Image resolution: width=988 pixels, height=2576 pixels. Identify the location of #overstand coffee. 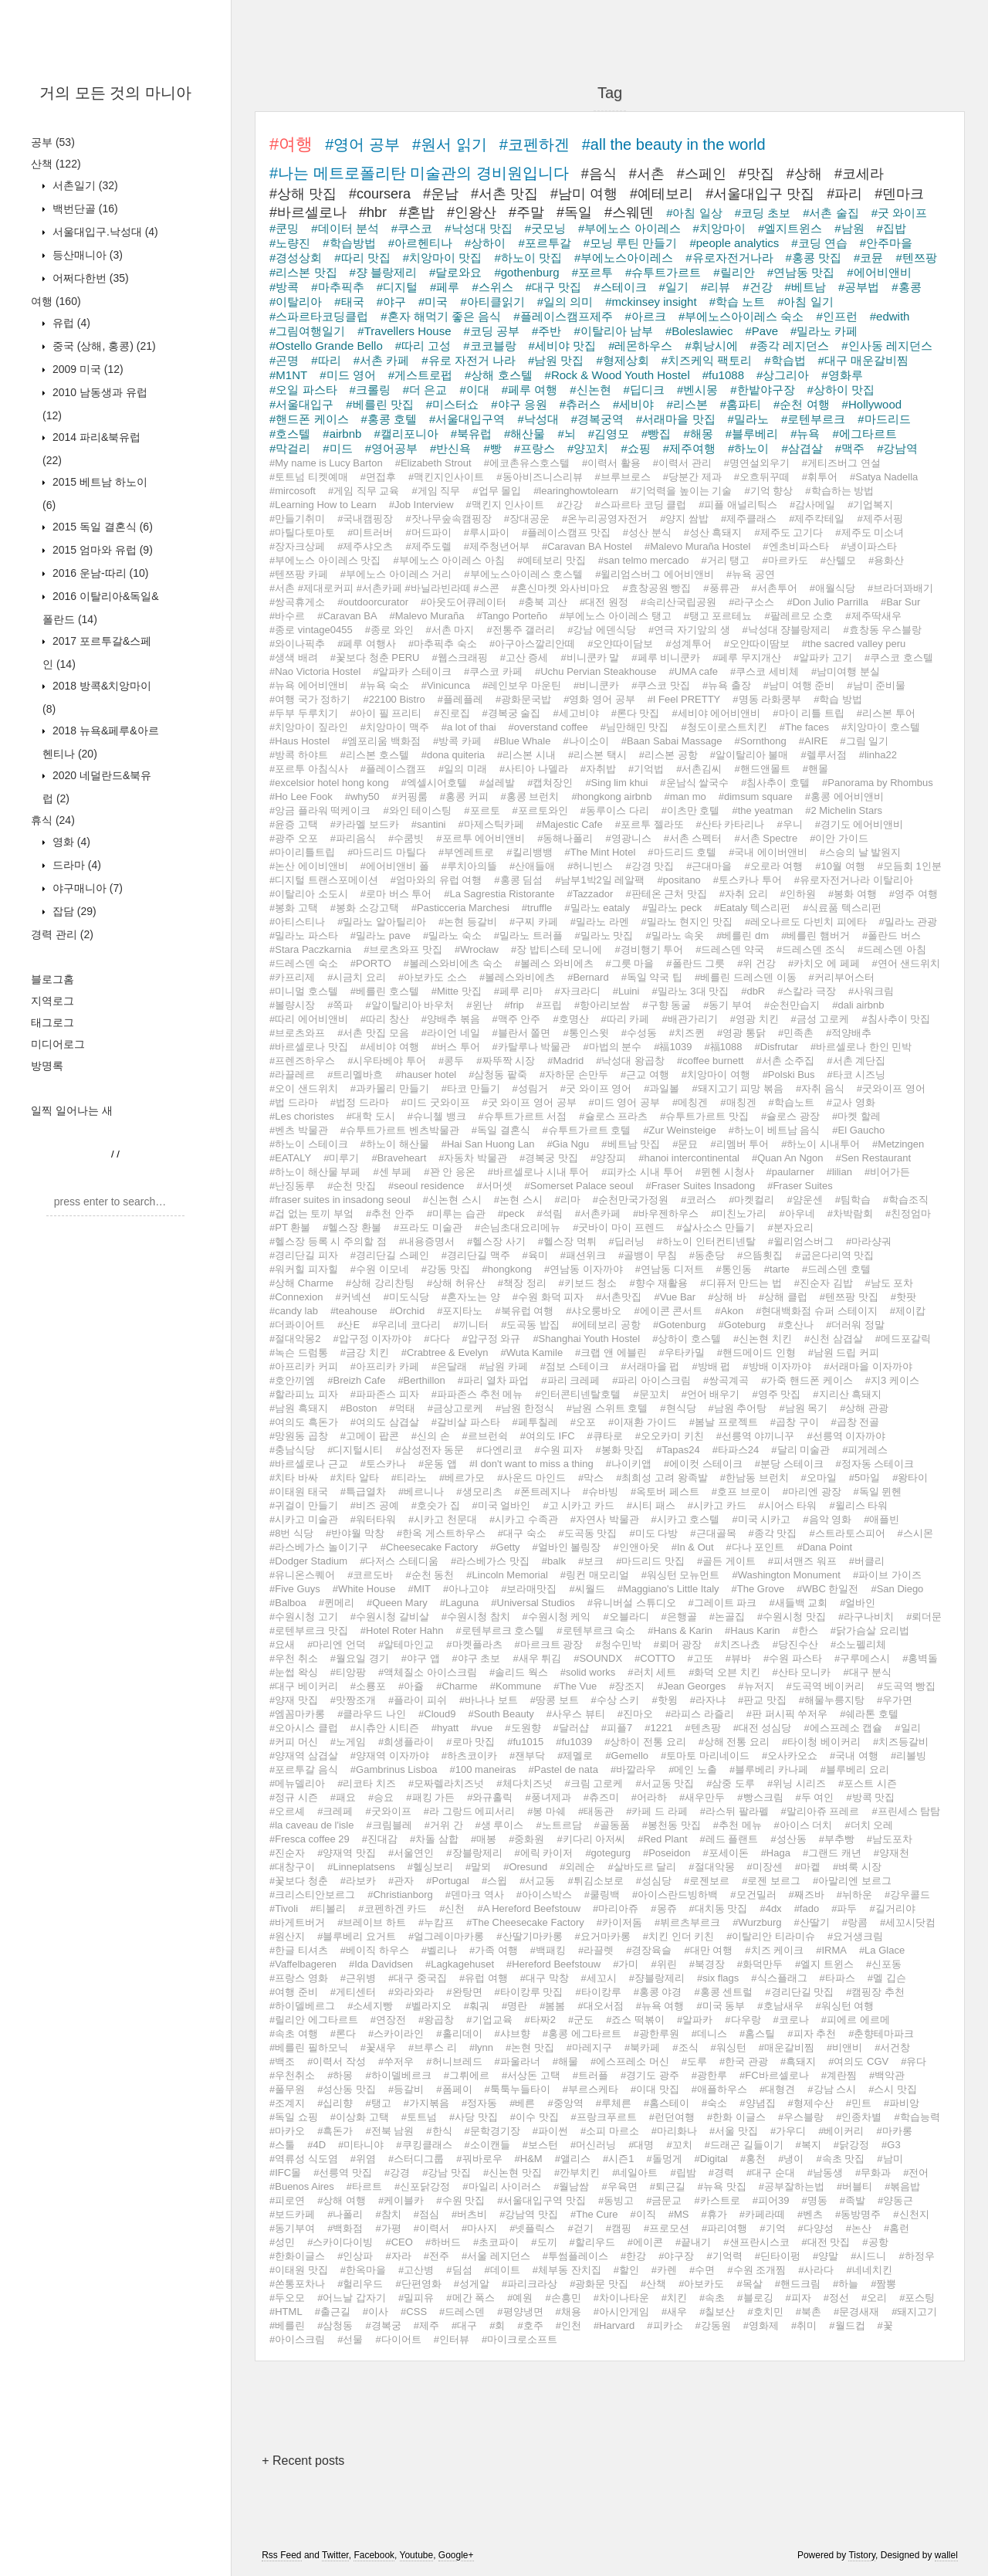
(548, 727).